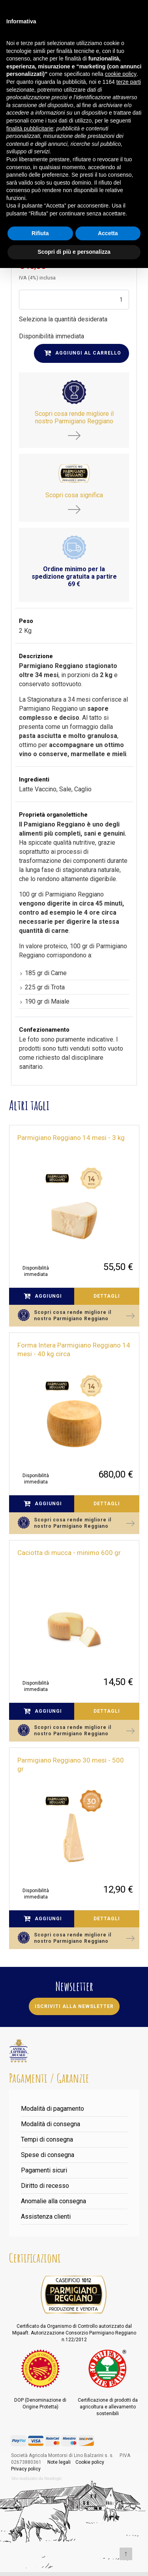 Image resolution: width=148 pixels, height=2576 pixels. I want to click on Privacy policy, so click(26, 2469).